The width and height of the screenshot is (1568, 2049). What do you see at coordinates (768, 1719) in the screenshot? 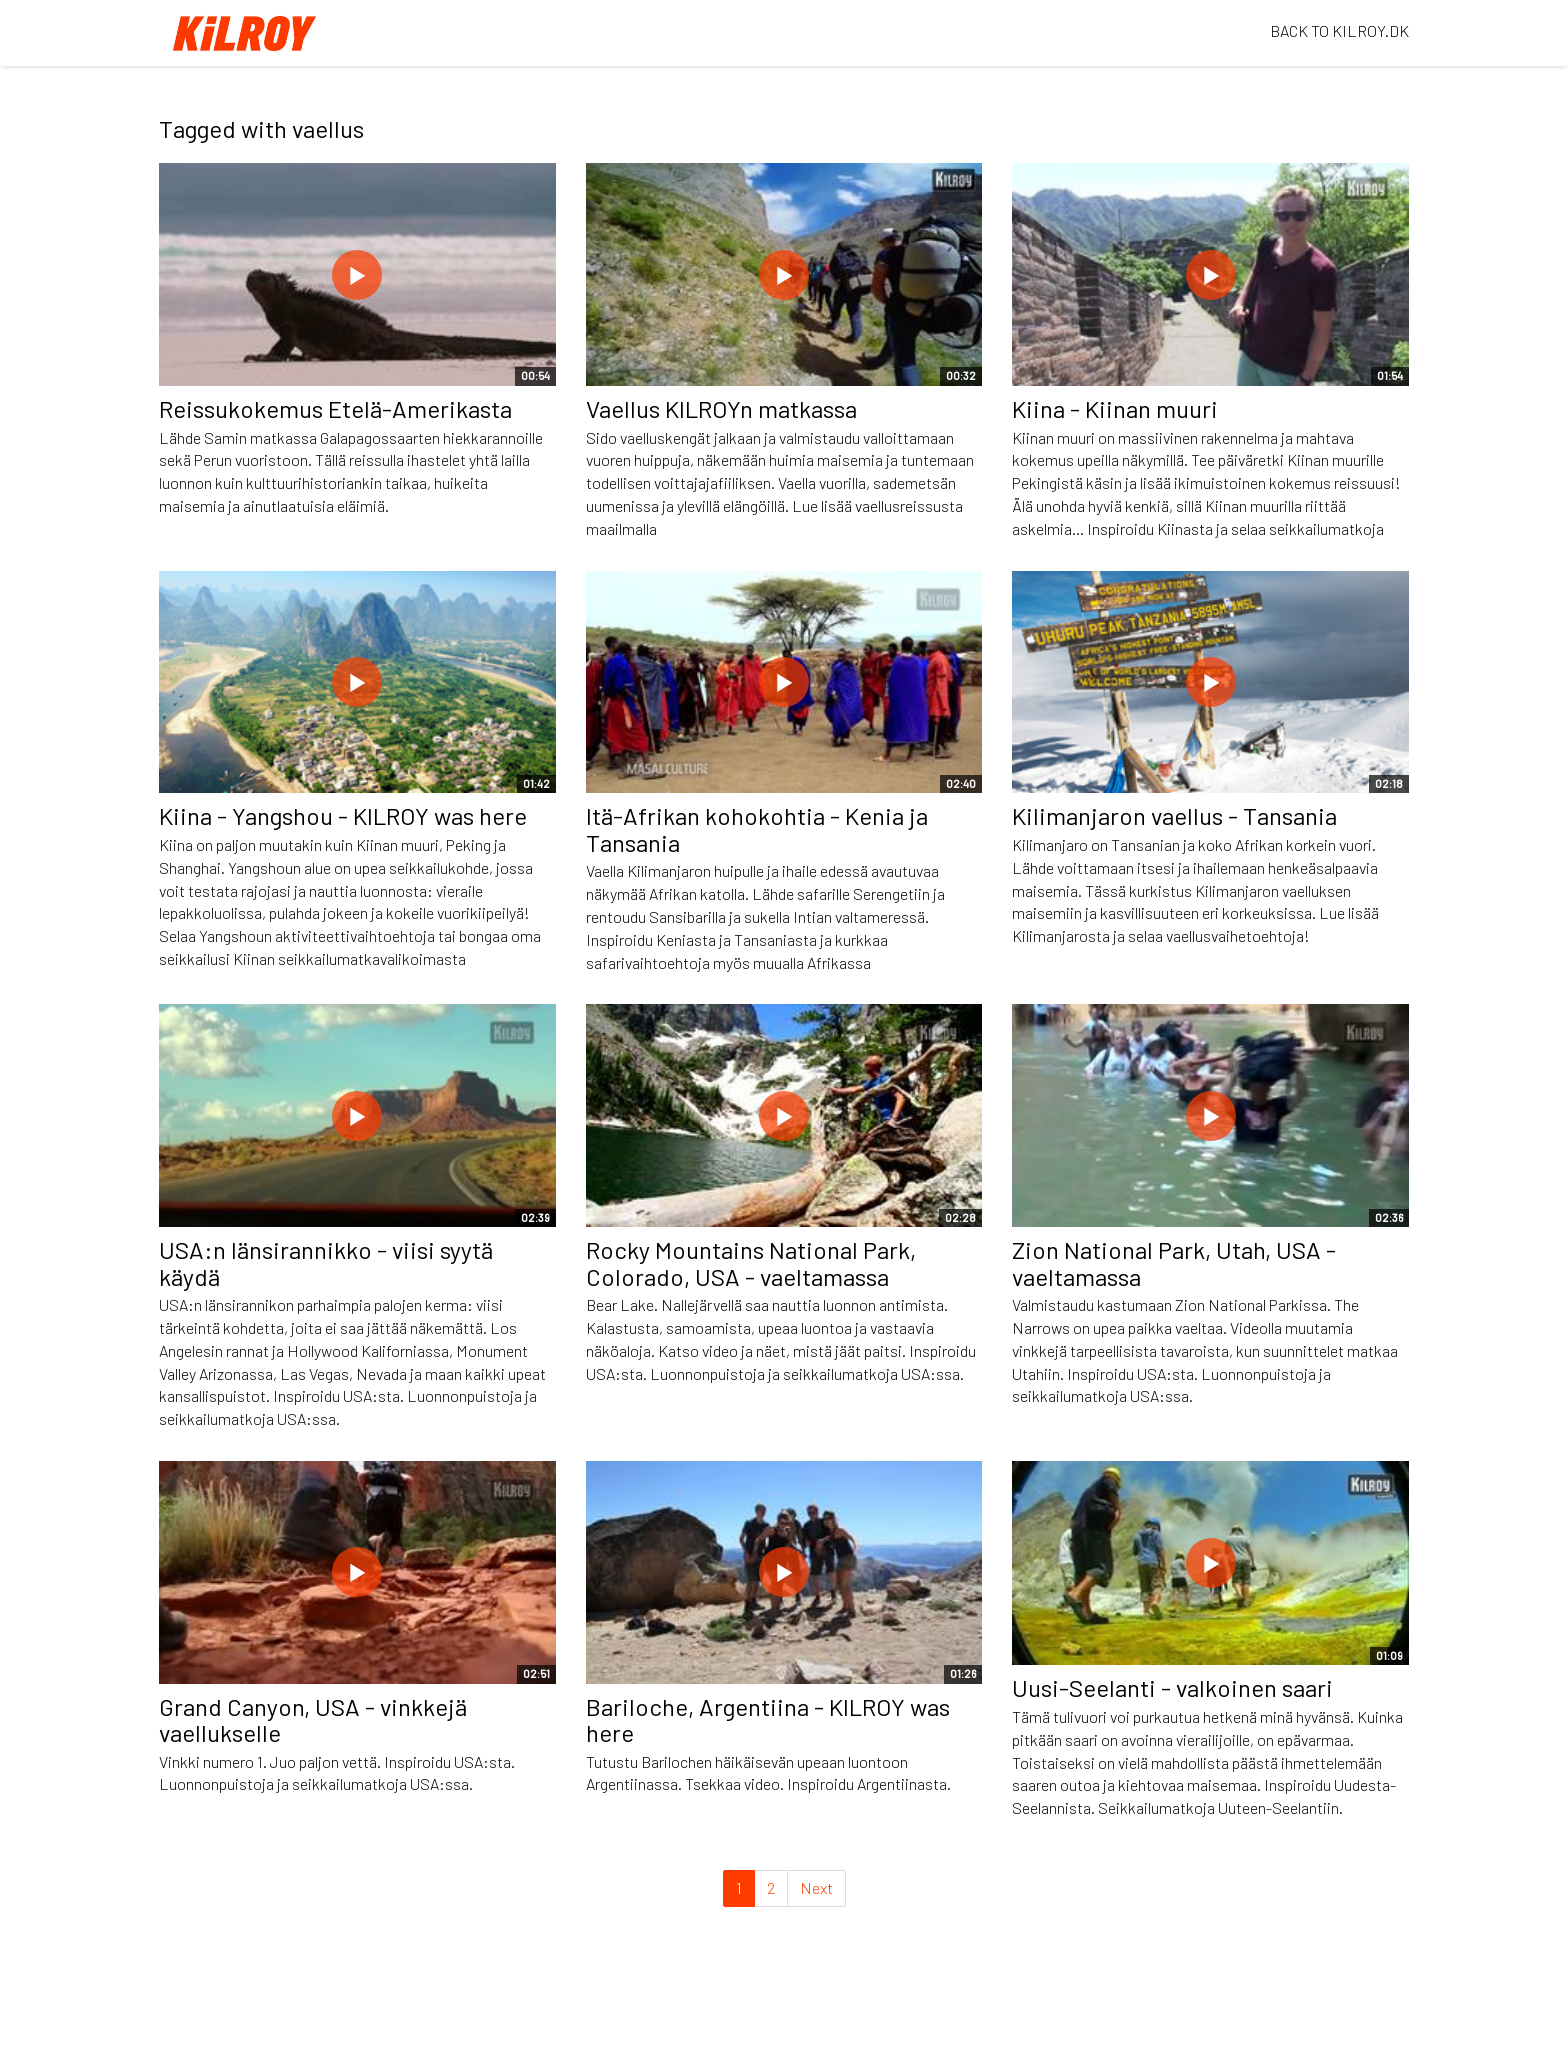
I see `Bariloche, Argentiina - KILROY was here` at bounding box center [768, 1719].